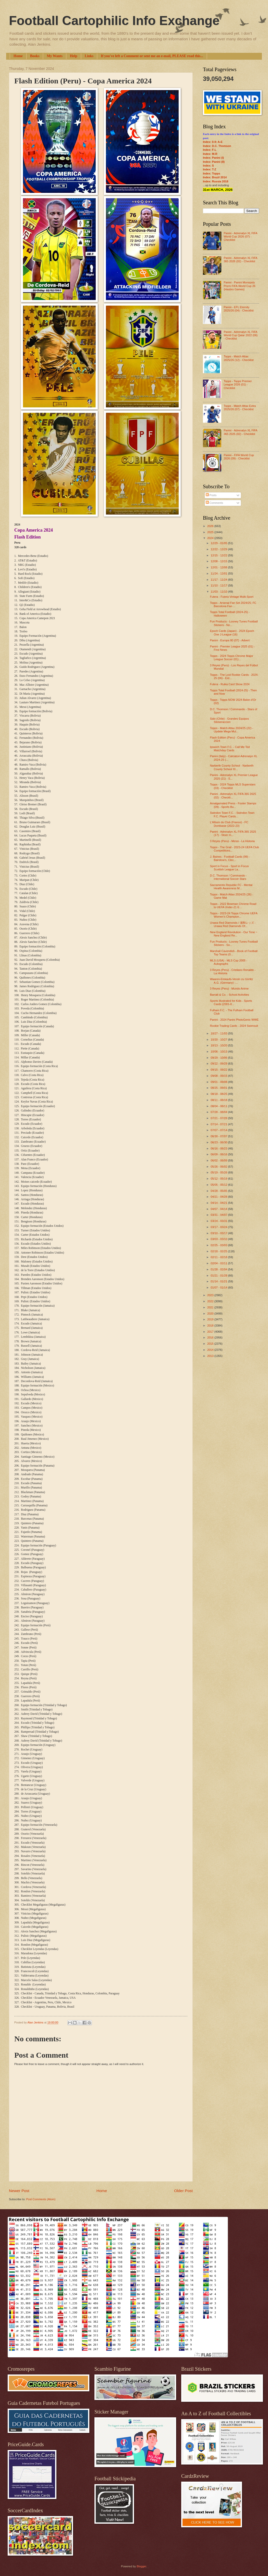  I want to click on 07/14 - 07/21, so click(219, 1124).